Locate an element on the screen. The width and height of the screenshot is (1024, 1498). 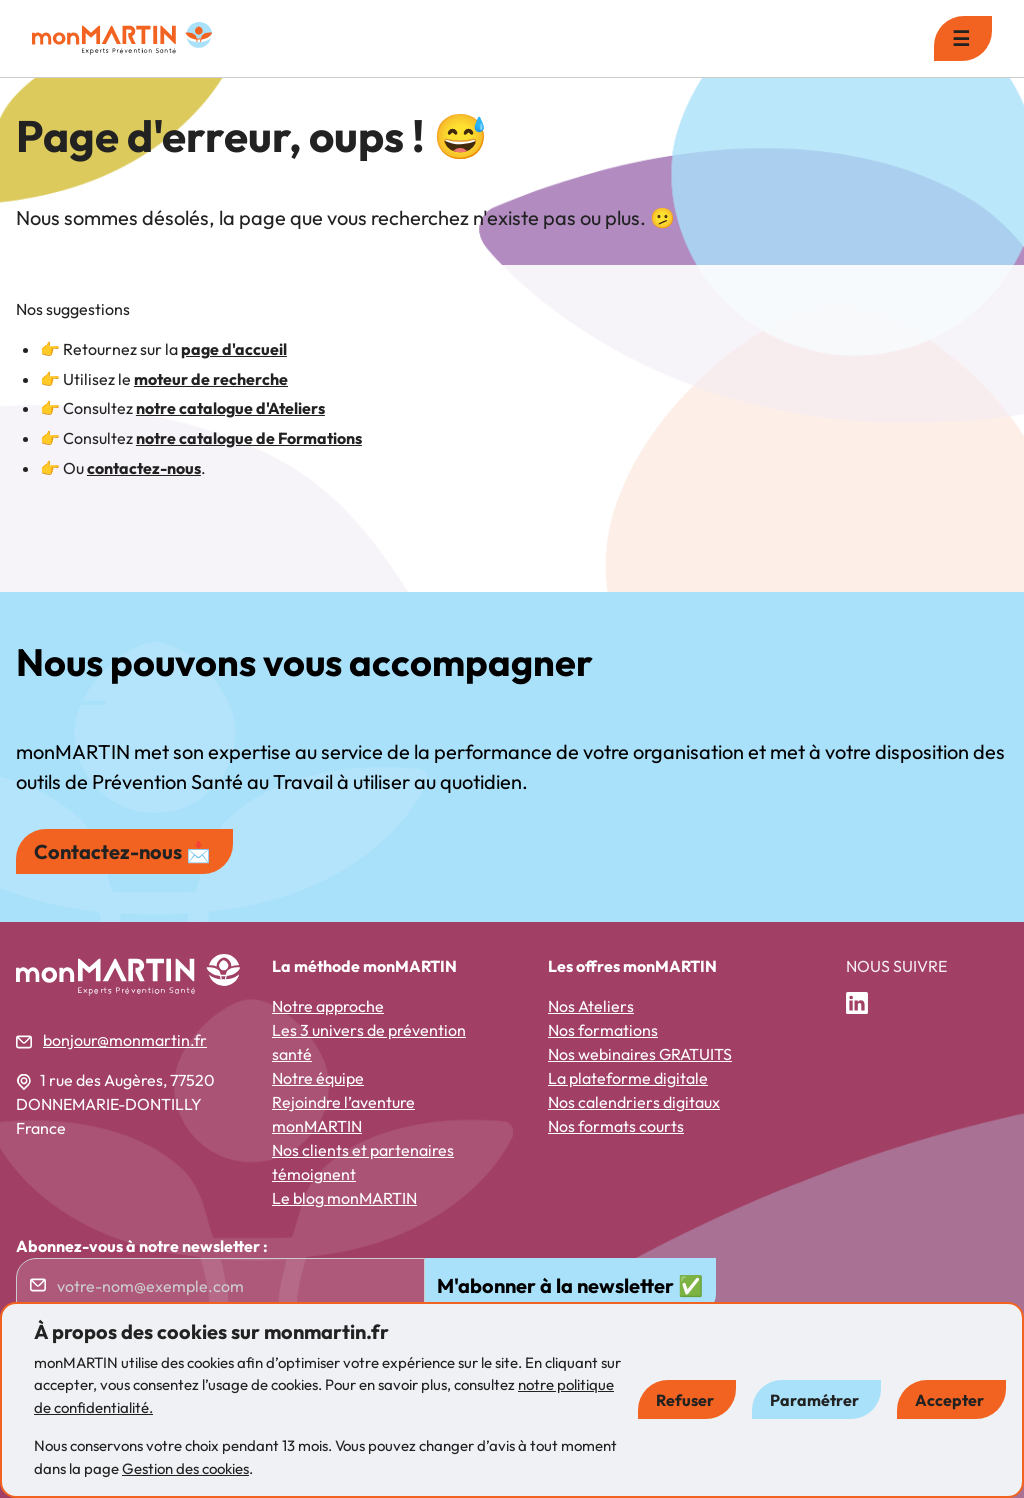
Paramétrer is located at coordinates (814, 1400).